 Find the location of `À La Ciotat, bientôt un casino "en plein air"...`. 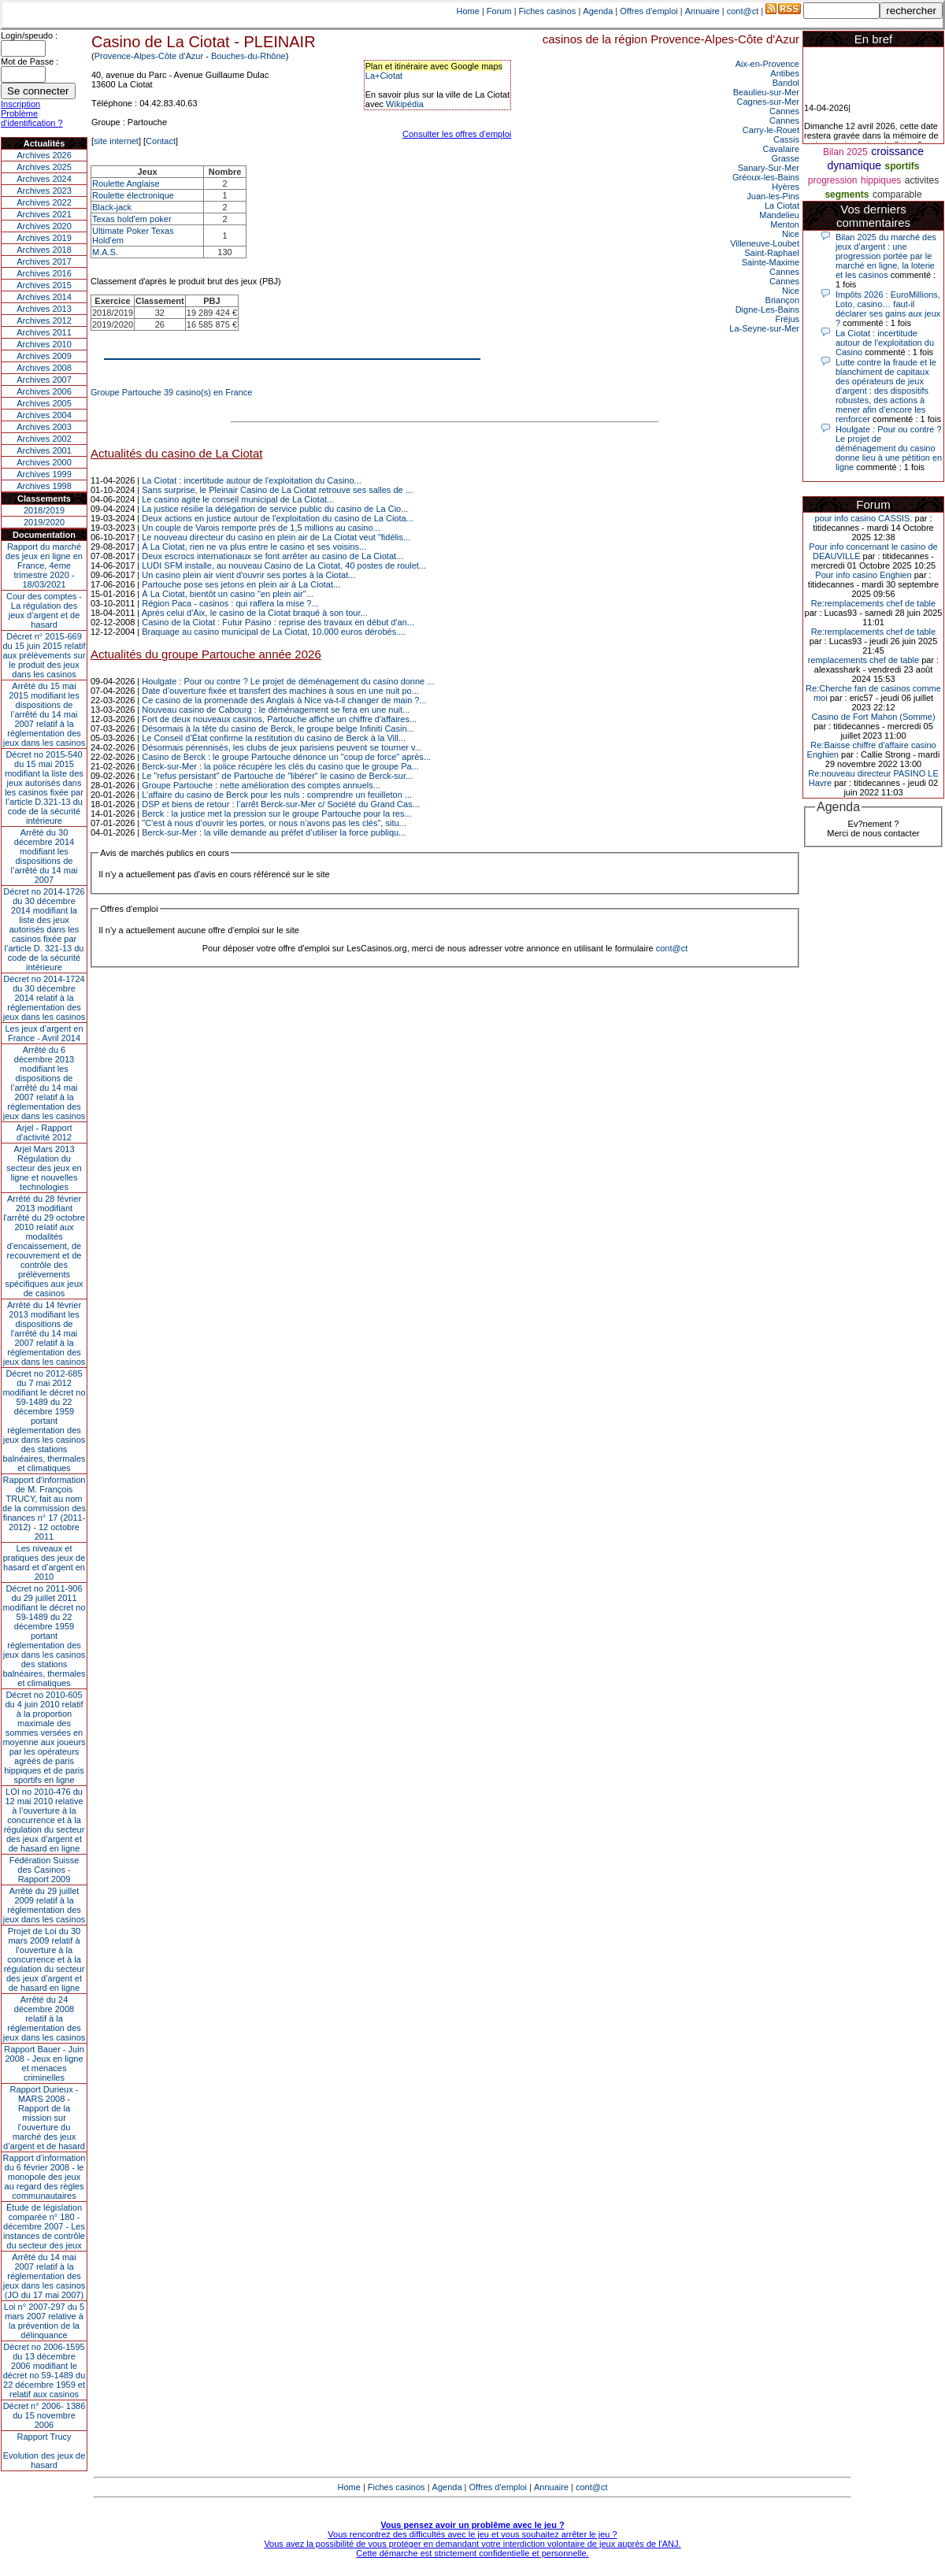

À La Ciotat, bientôt un casino "en plein air"... is located at coordinates (227, 594).